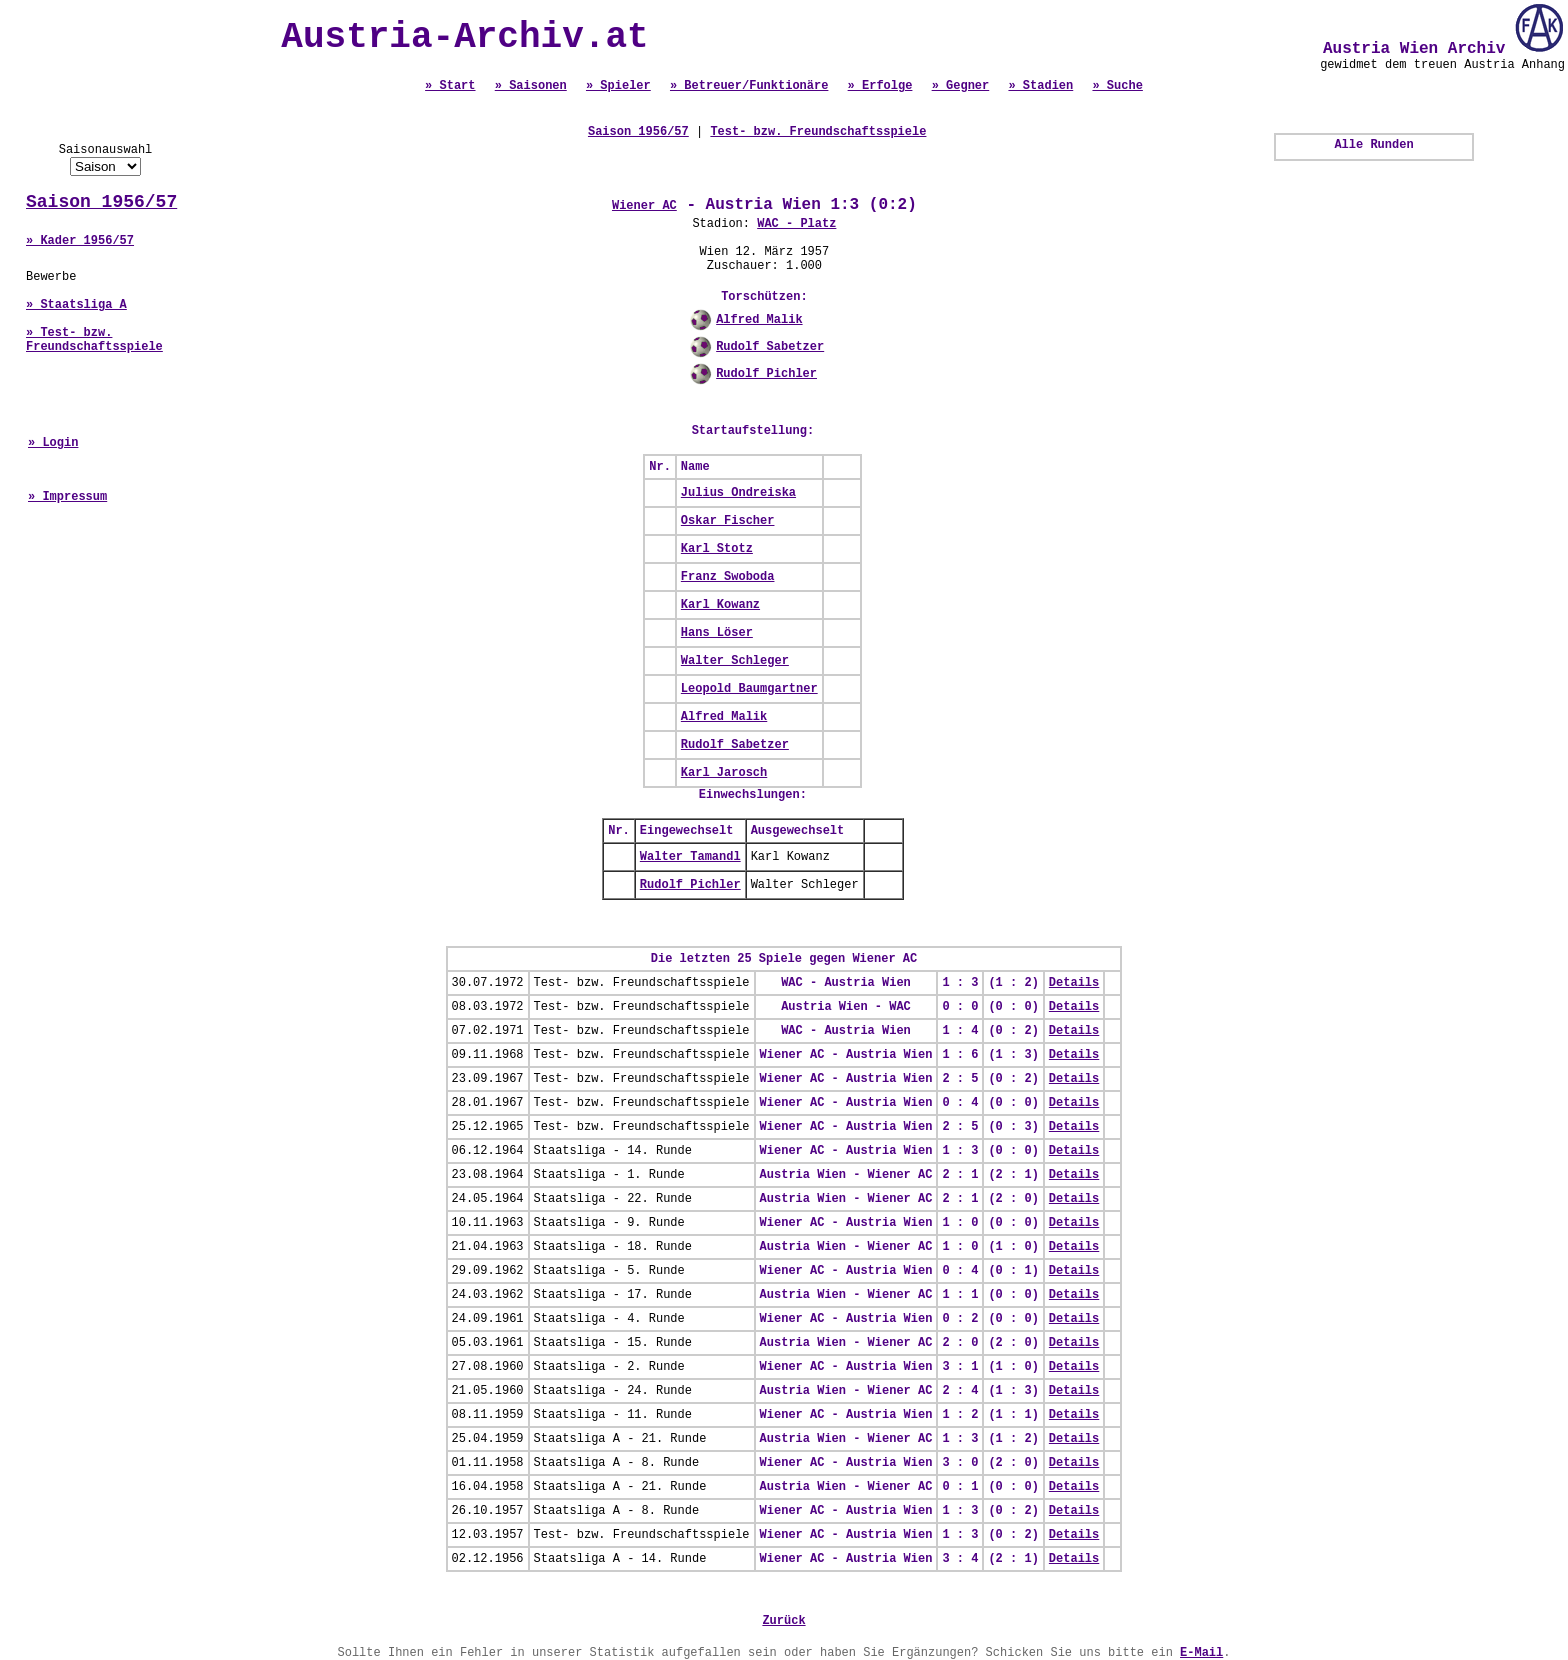  What do you see at coordinates (717, 549) in the screenshot?
I see `Karl Stotz` at bounding box center [717, 549].